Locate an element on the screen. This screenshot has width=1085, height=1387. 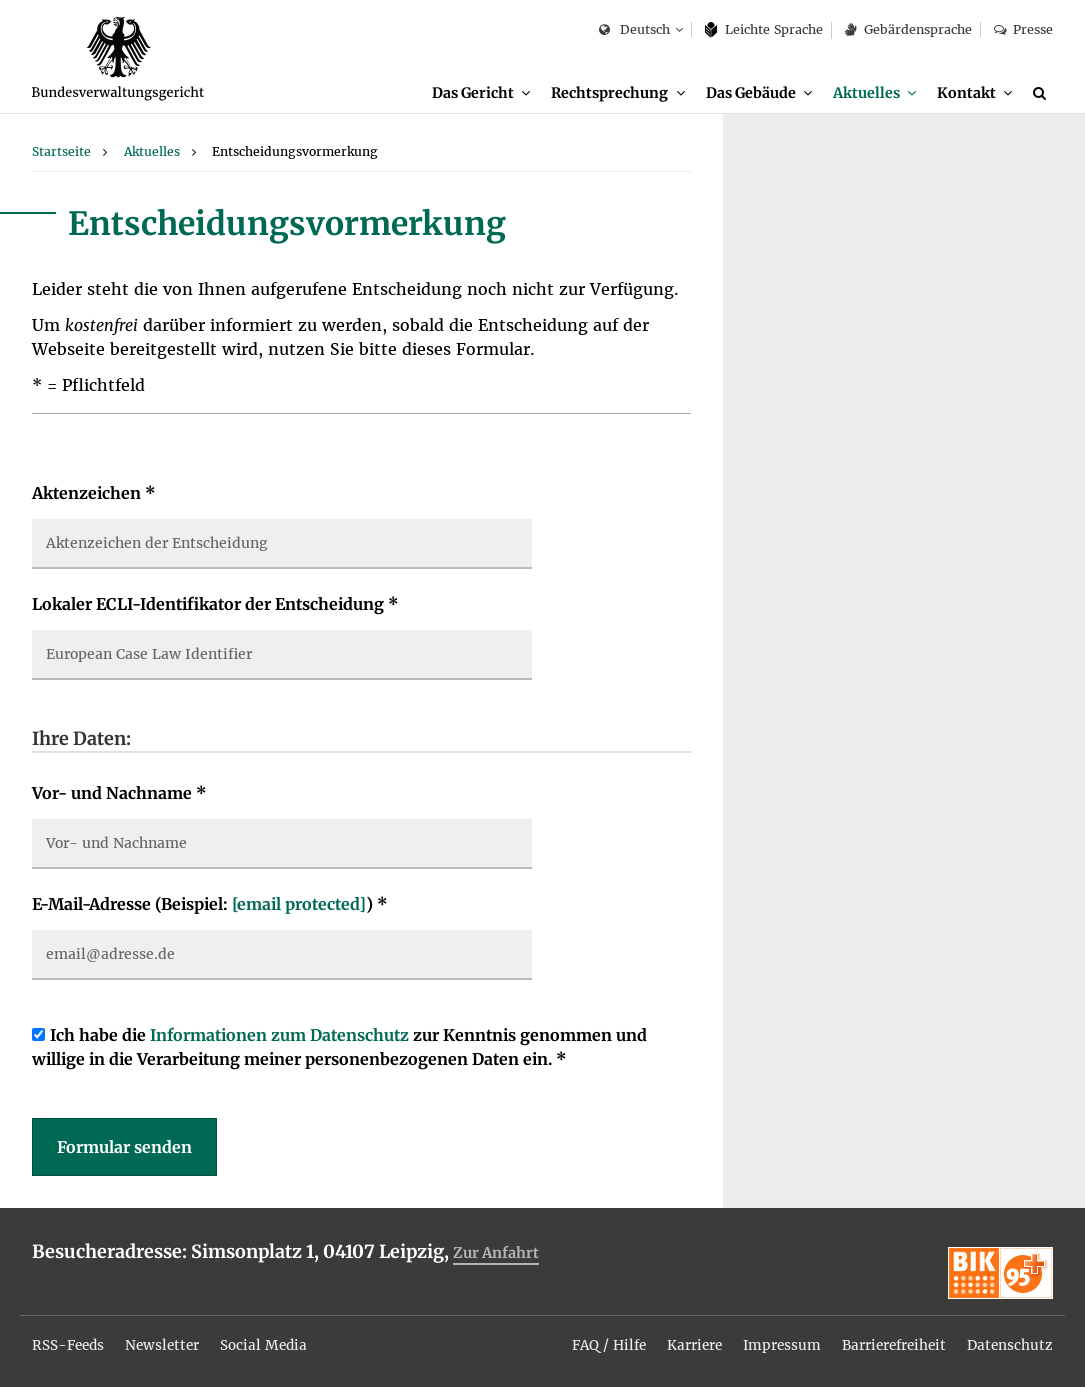
Das Gericht is located at coordinates (473, 93).